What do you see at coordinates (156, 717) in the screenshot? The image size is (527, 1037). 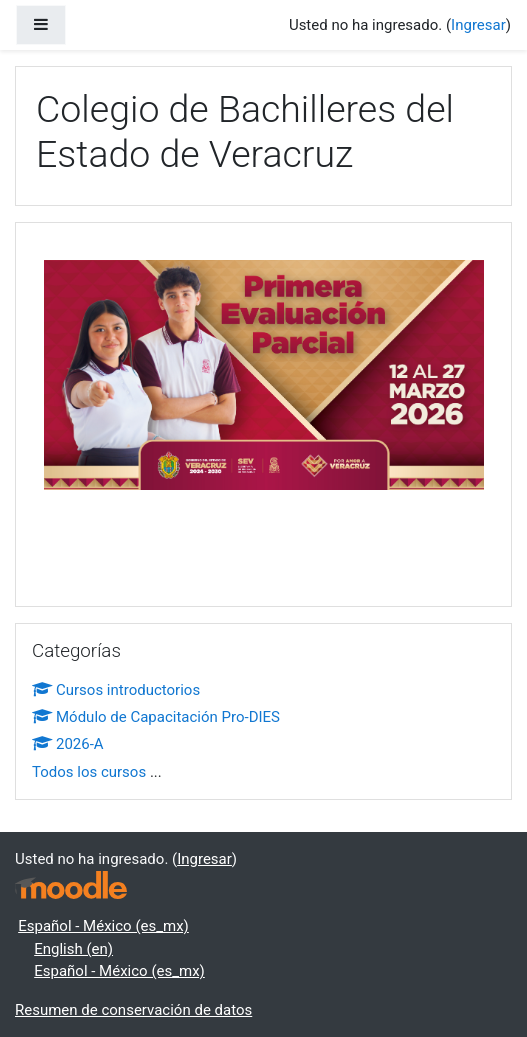 I see `Módulo de Capacitación Pro-DIES` at bounding box center [156, 717].